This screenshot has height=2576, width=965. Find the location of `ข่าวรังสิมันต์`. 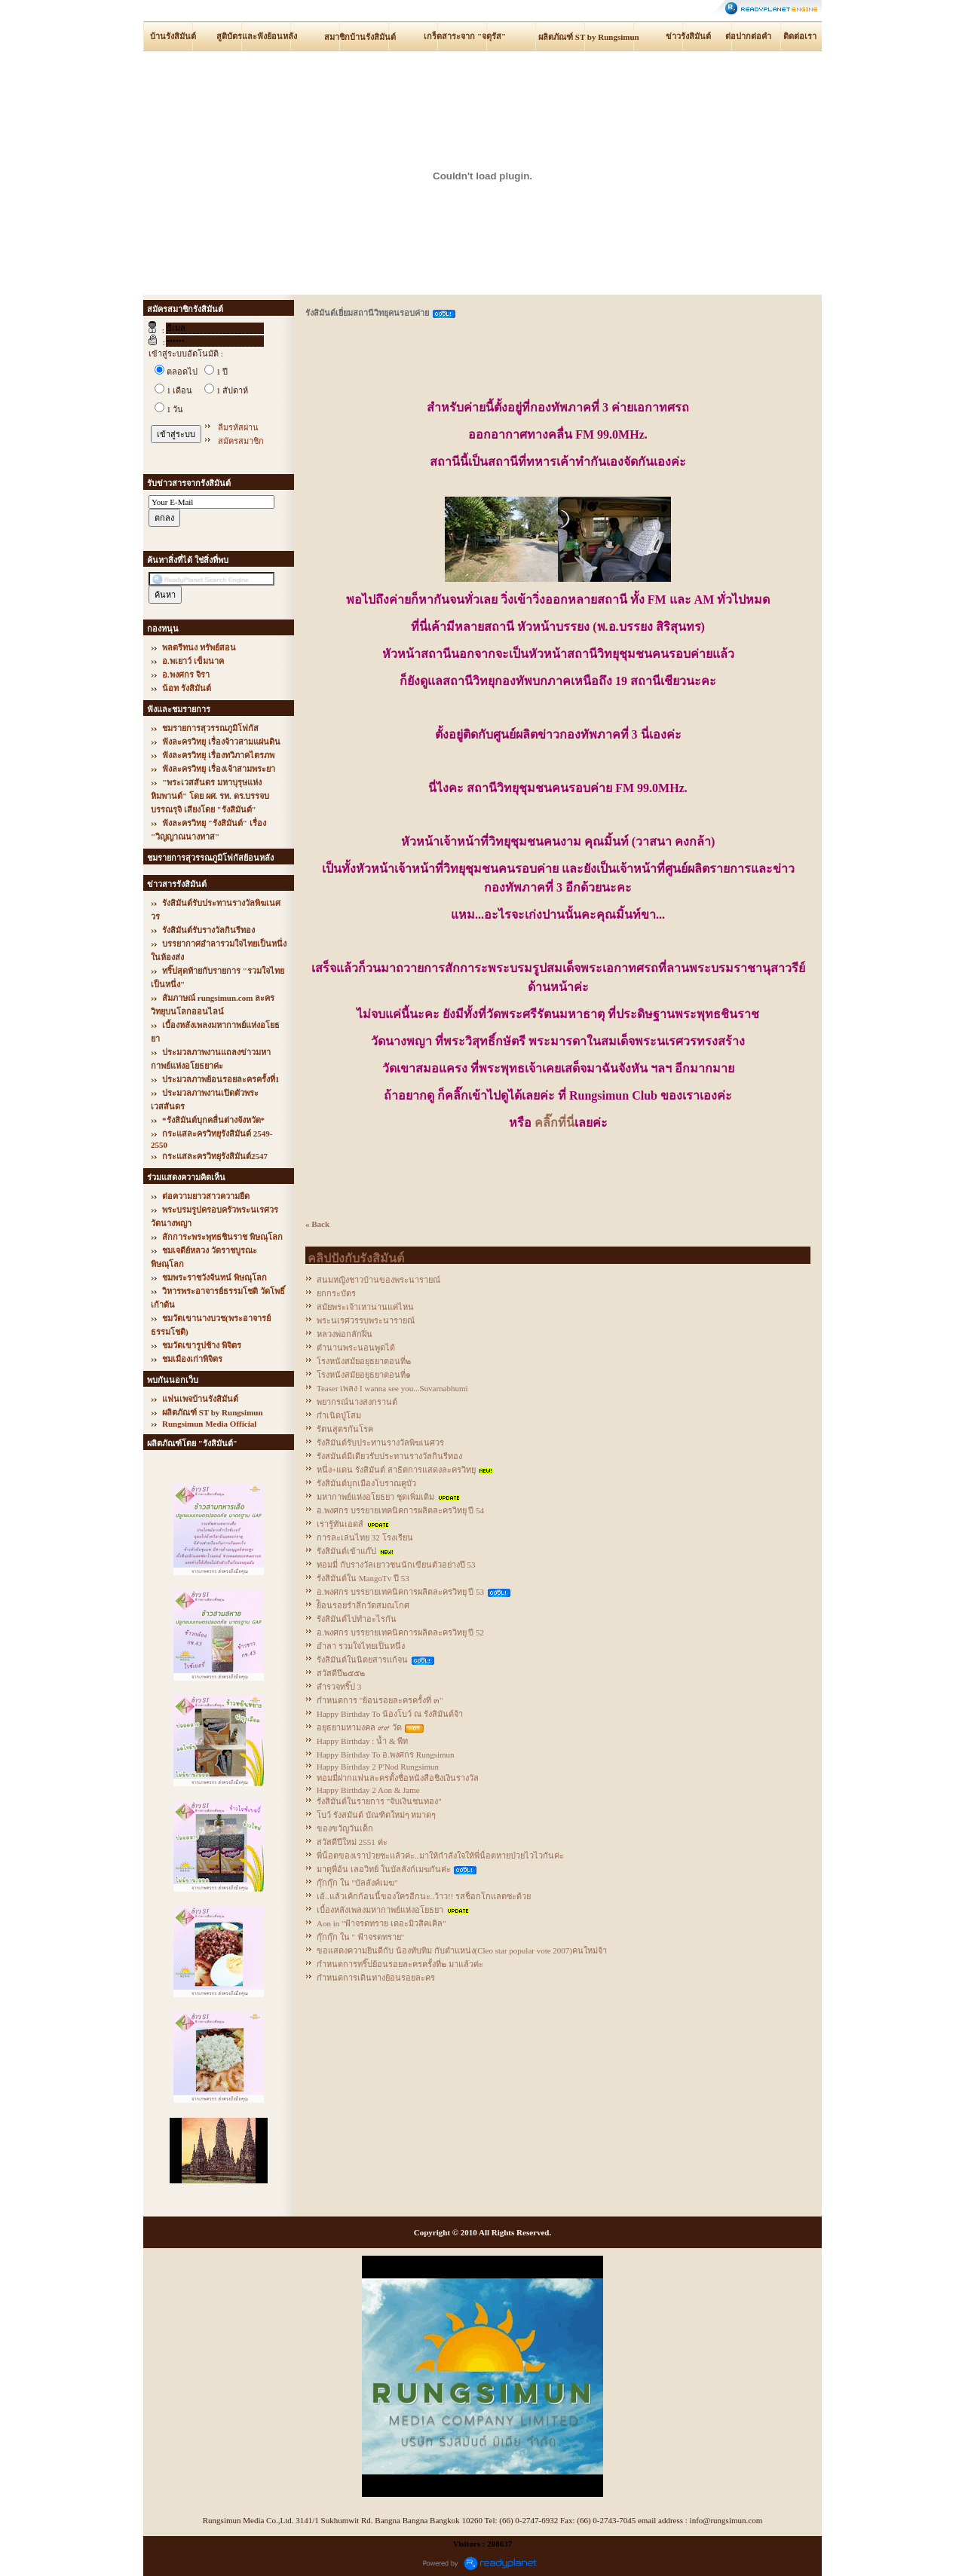

ข่าวรังสิมันต์ is located at coordinates (688, 36).